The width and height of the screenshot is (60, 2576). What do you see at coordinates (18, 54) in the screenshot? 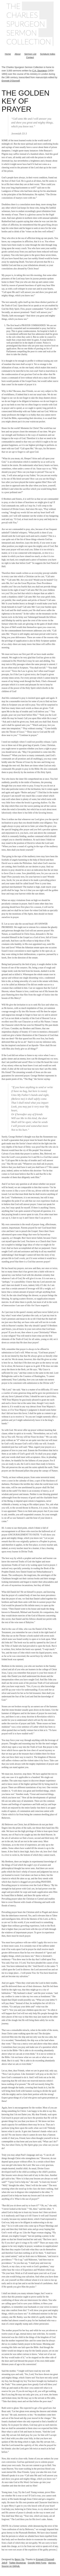
I see `About` at bounding box center [18, 54].